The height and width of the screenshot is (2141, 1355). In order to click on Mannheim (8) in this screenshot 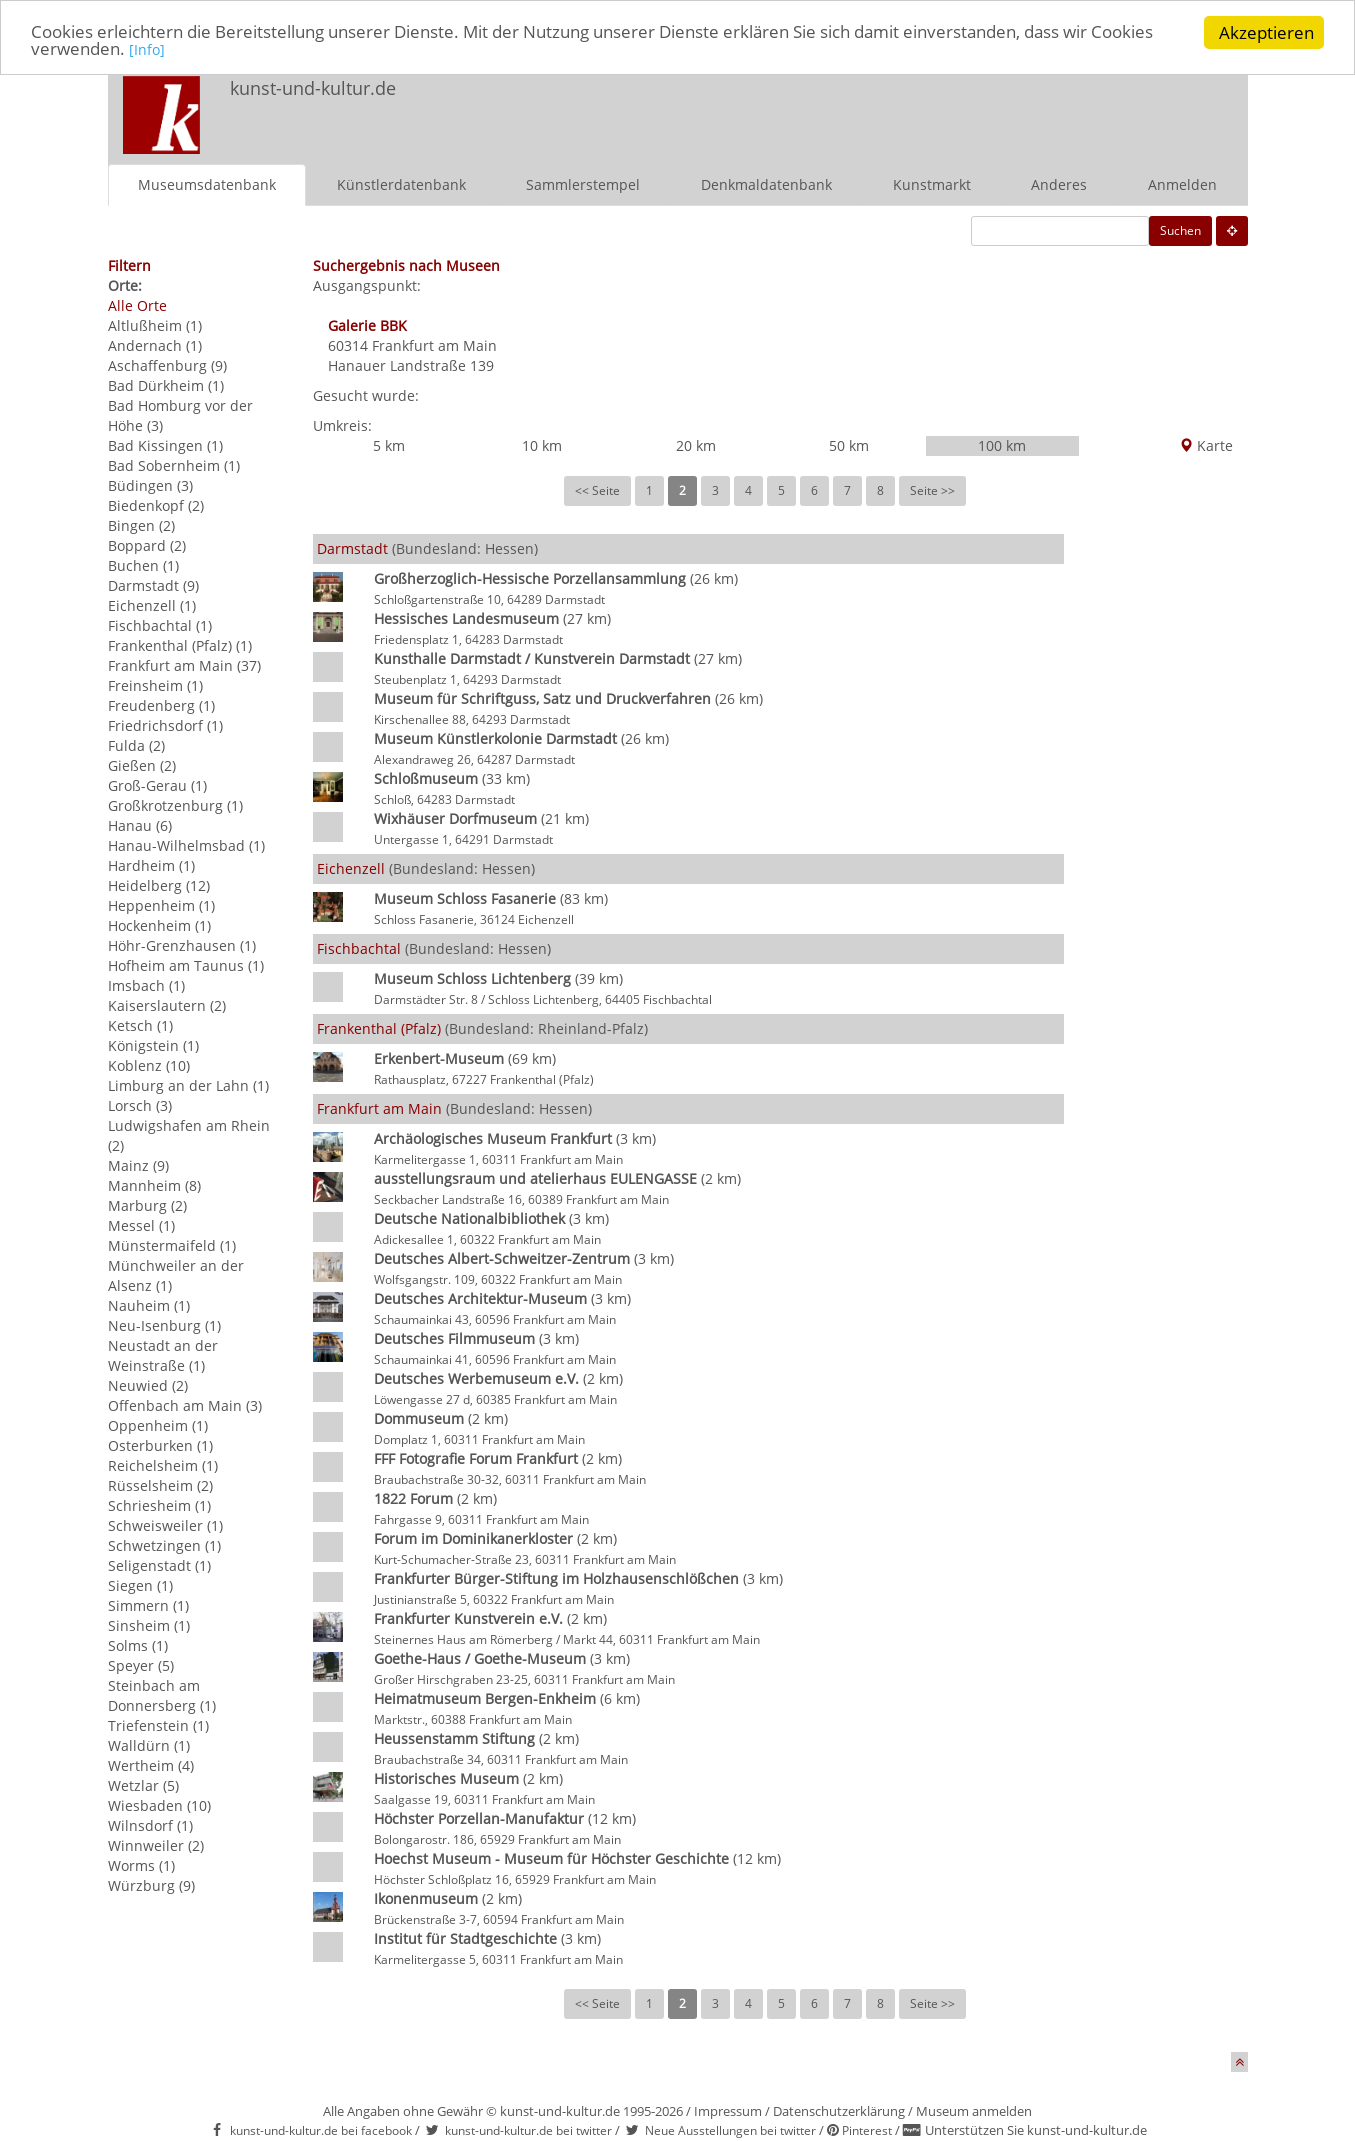, I will do `click(154, 1185)`.